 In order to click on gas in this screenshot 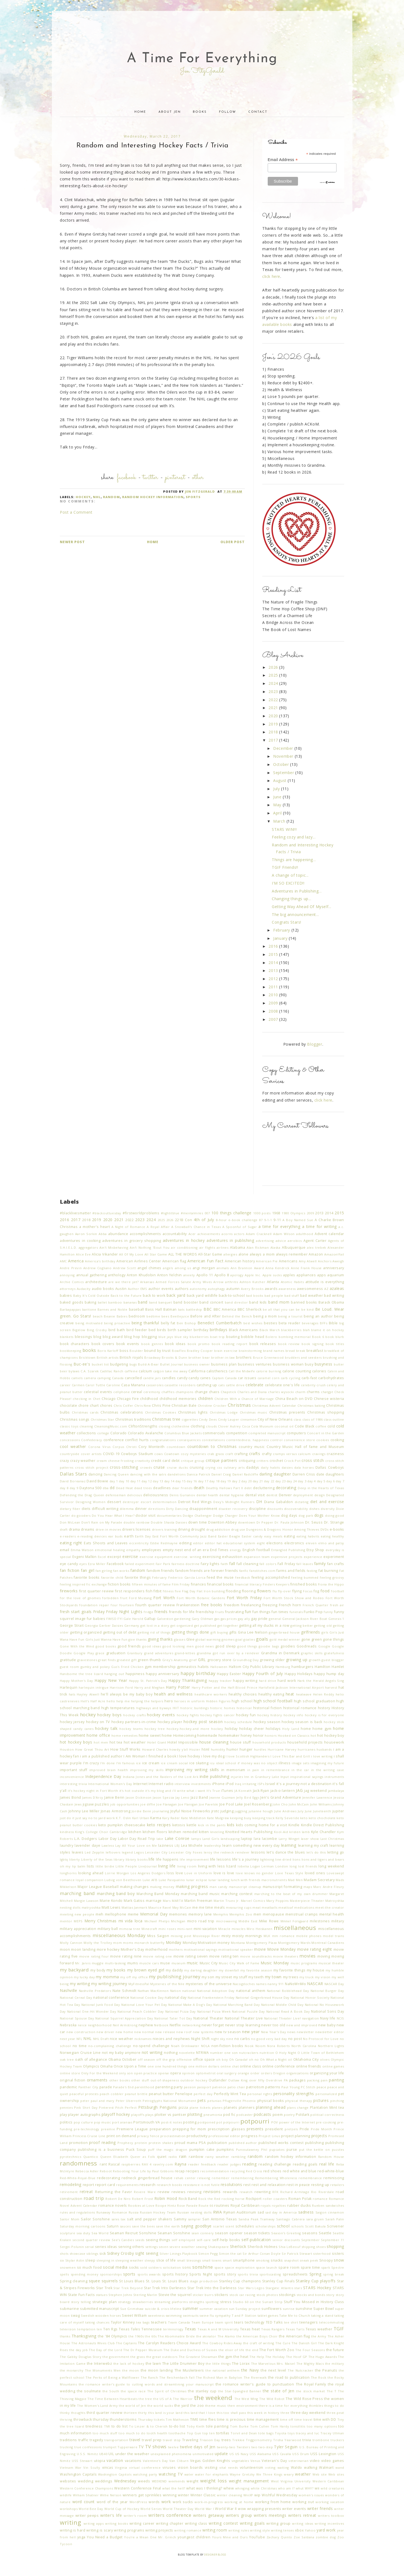, I will do `click(217, 1619)`.